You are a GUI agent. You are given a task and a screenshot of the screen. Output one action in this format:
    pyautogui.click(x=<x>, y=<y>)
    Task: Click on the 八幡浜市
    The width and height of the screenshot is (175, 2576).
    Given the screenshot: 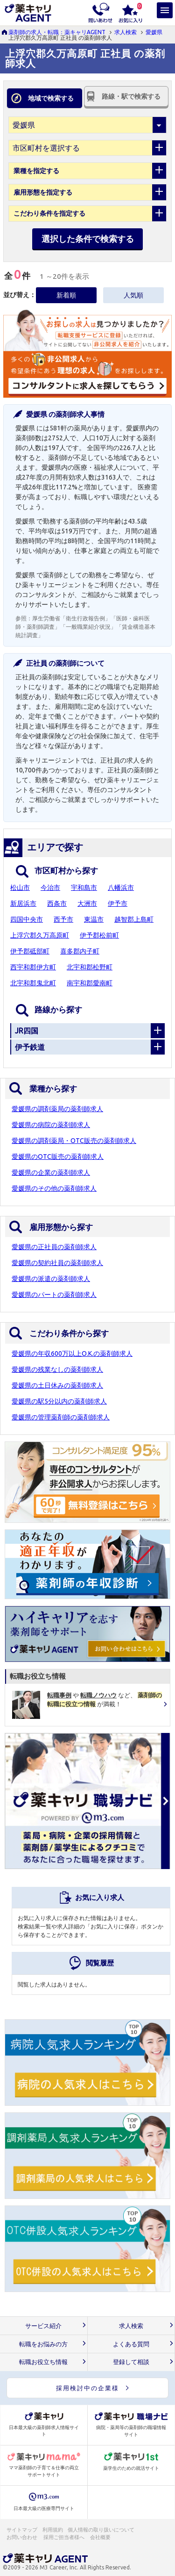 What is the action you would take?
    pyautogui.click(x=121, y=887)
    